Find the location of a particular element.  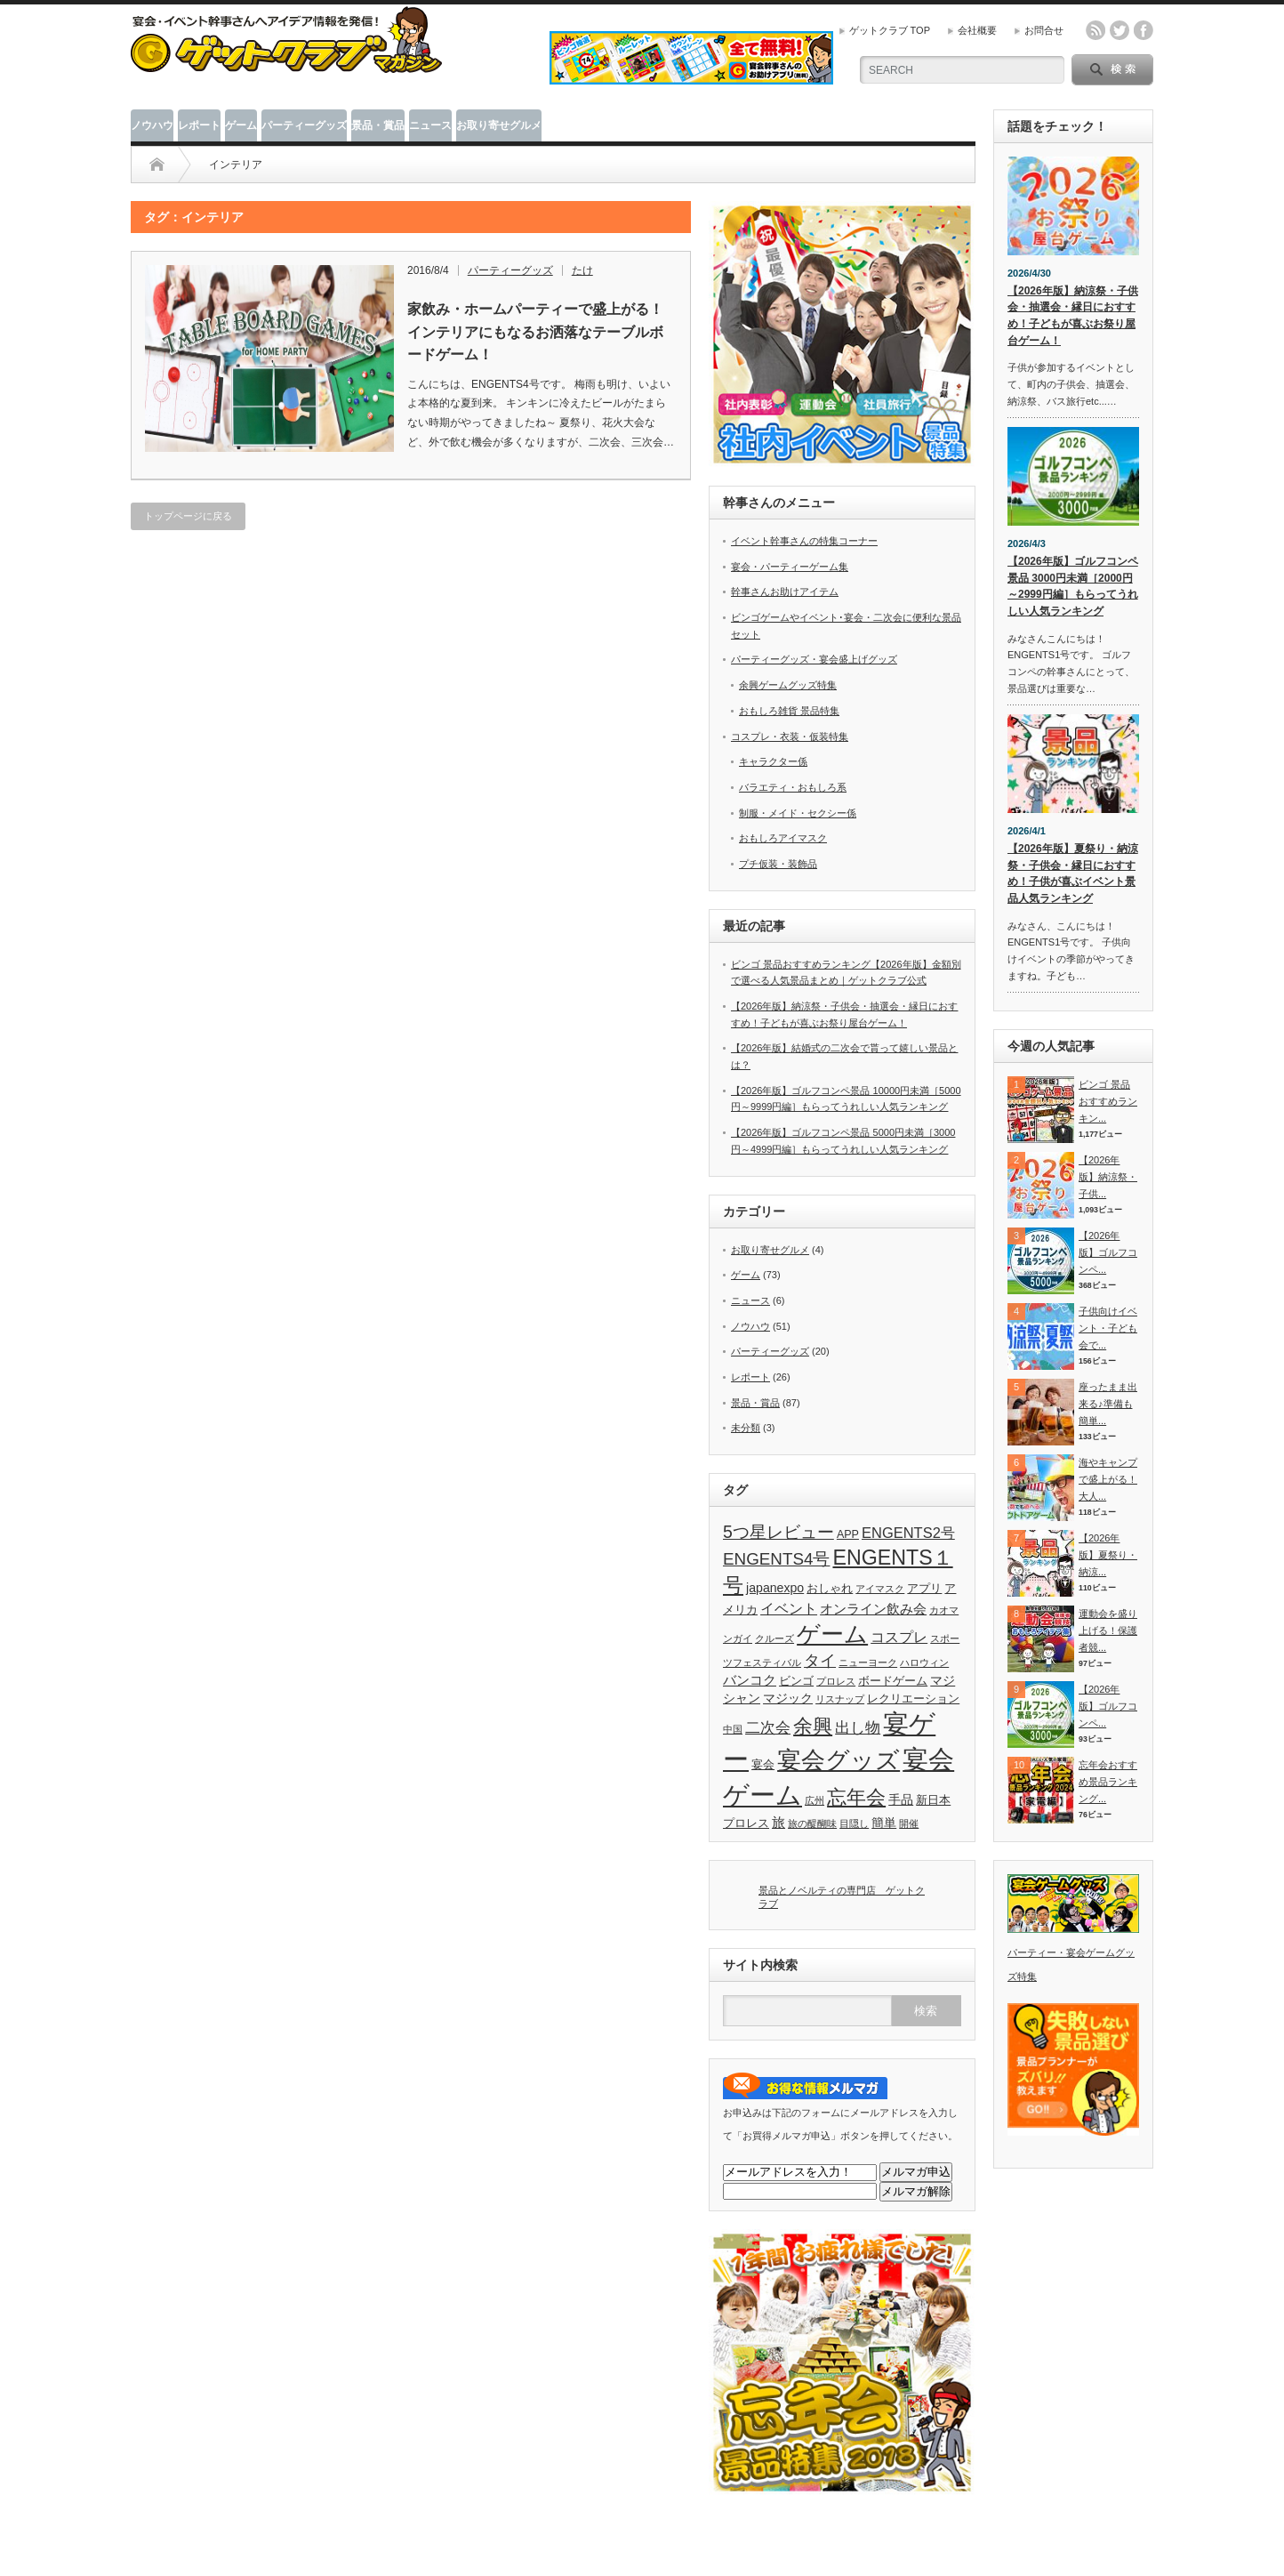

【2026年版】夏祭り・納涼祭・子供会・縁日におすすめ！子供が喜ぶイベント景品人気ランキング is located at coordinates (1072, 873).